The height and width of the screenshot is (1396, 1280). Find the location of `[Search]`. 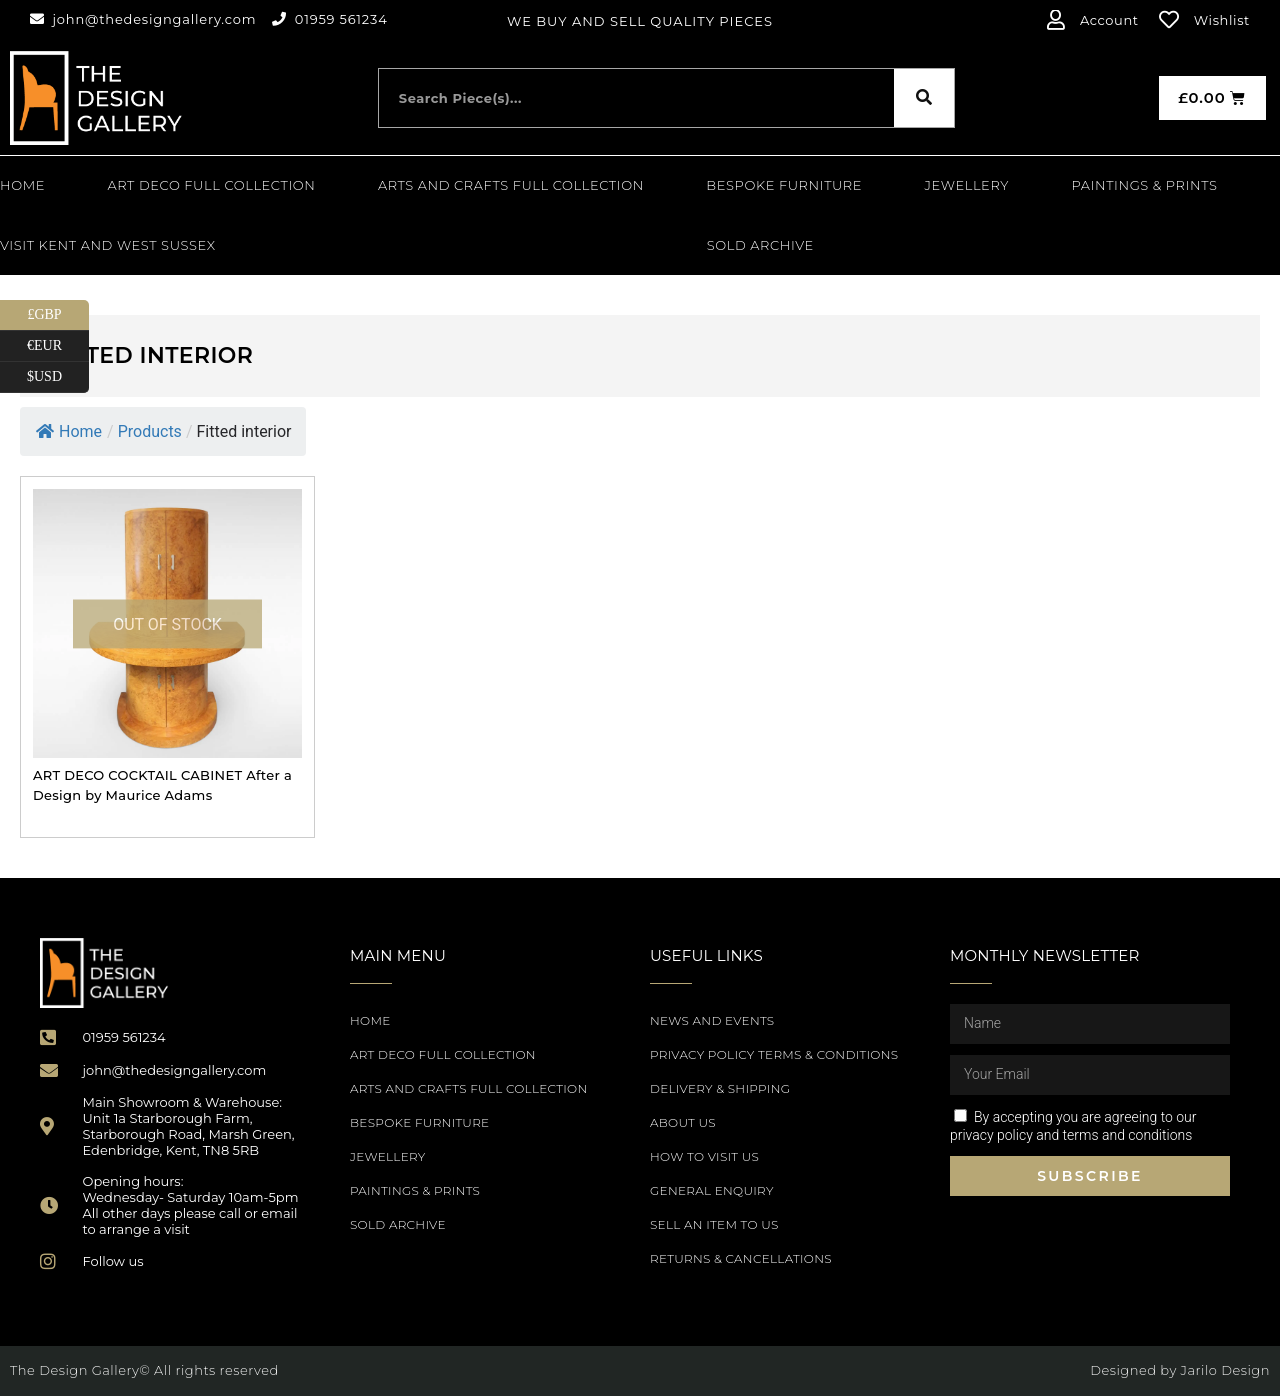

[Search] is located at coordinates (924, 98).